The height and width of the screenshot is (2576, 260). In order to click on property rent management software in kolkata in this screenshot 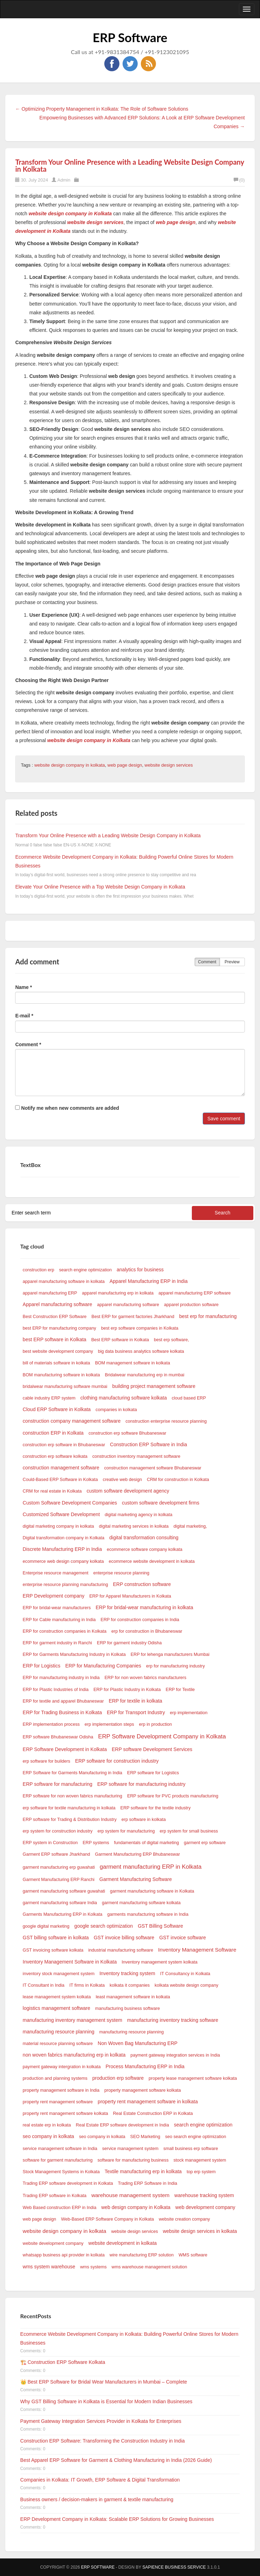, I will do `click(148, 2101)`.